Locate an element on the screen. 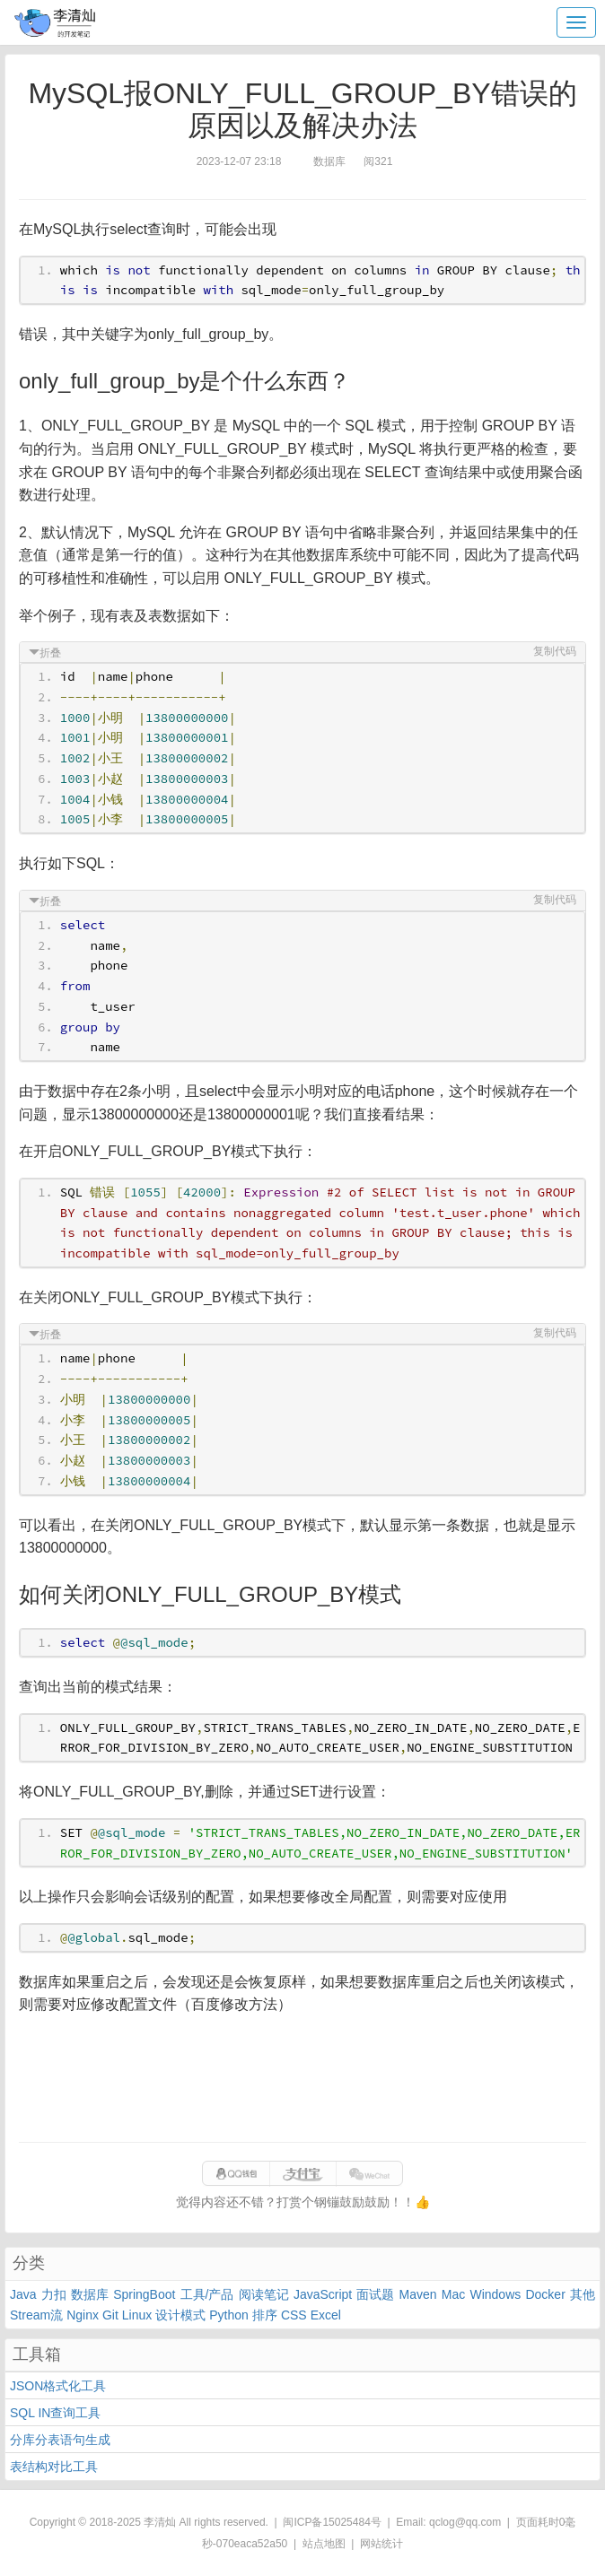  Linux is located at coordinates (137, 2315).